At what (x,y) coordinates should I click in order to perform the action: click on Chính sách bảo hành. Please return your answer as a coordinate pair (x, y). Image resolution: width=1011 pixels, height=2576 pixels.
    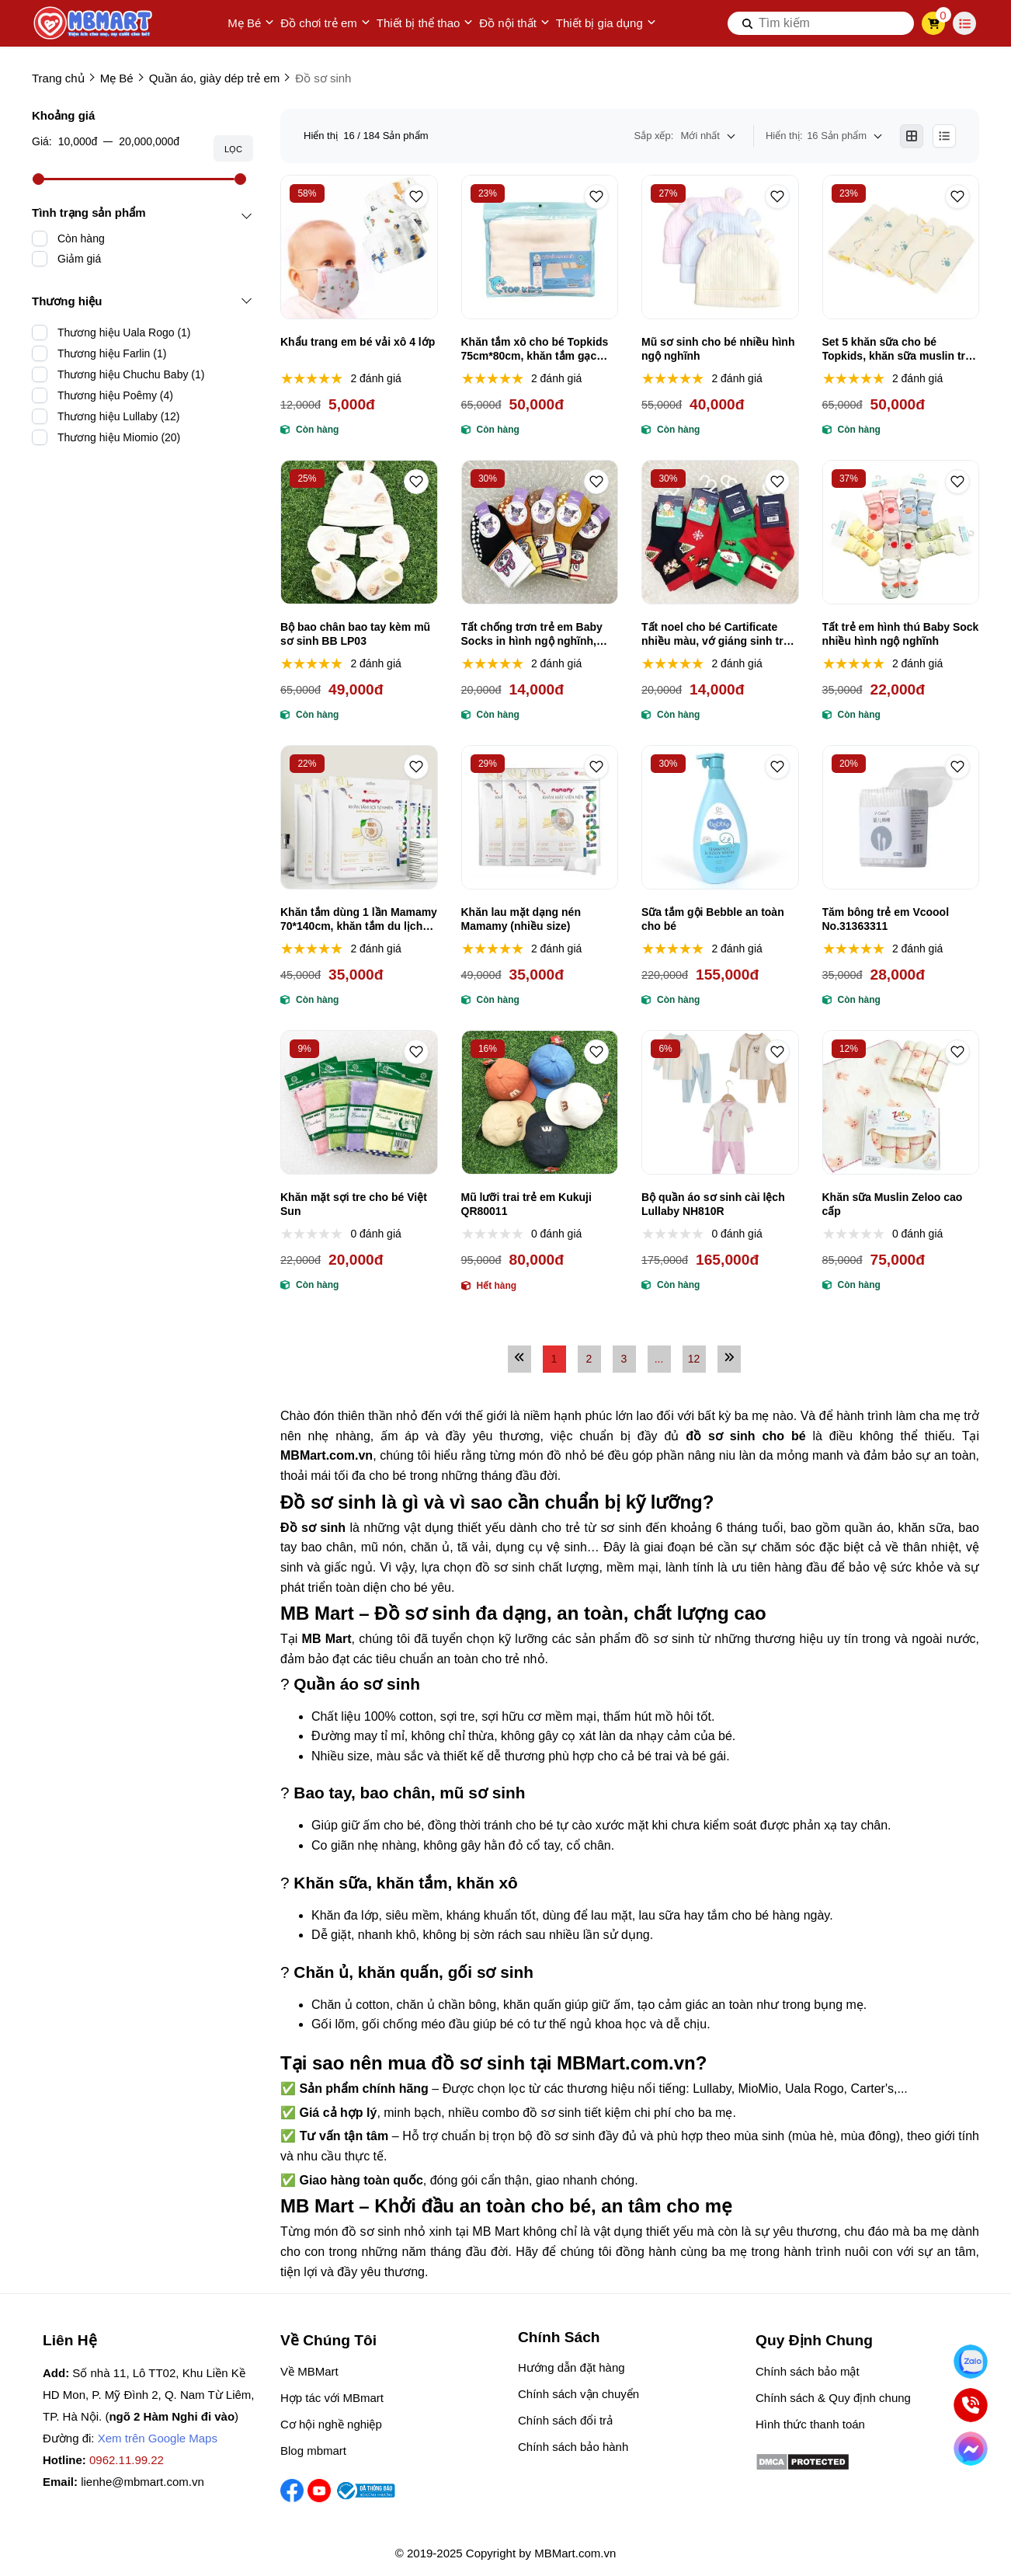
    Looking at the image, I should click on (573, 2446).